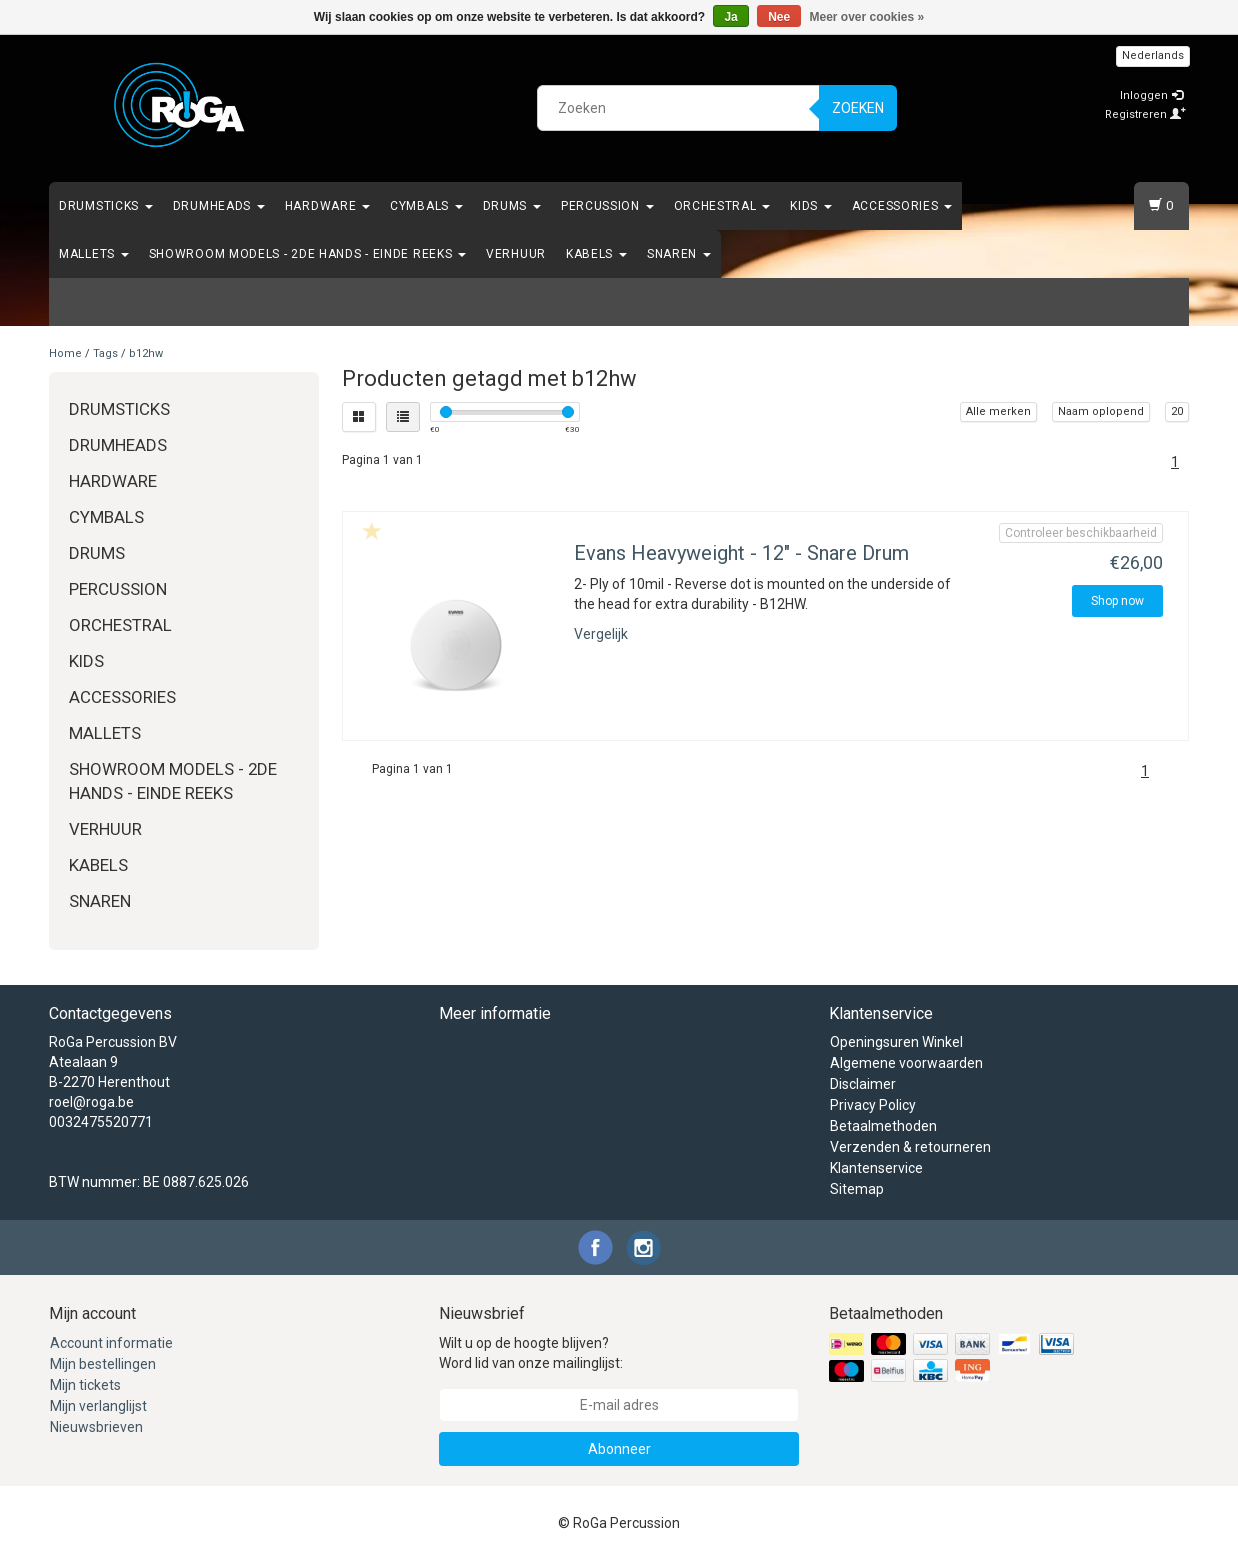 This screenshot has height=1561, width=1238. Describe the element at coordinates (867, 17) in the screenshot. I see `Meer over cookies »` at that location.